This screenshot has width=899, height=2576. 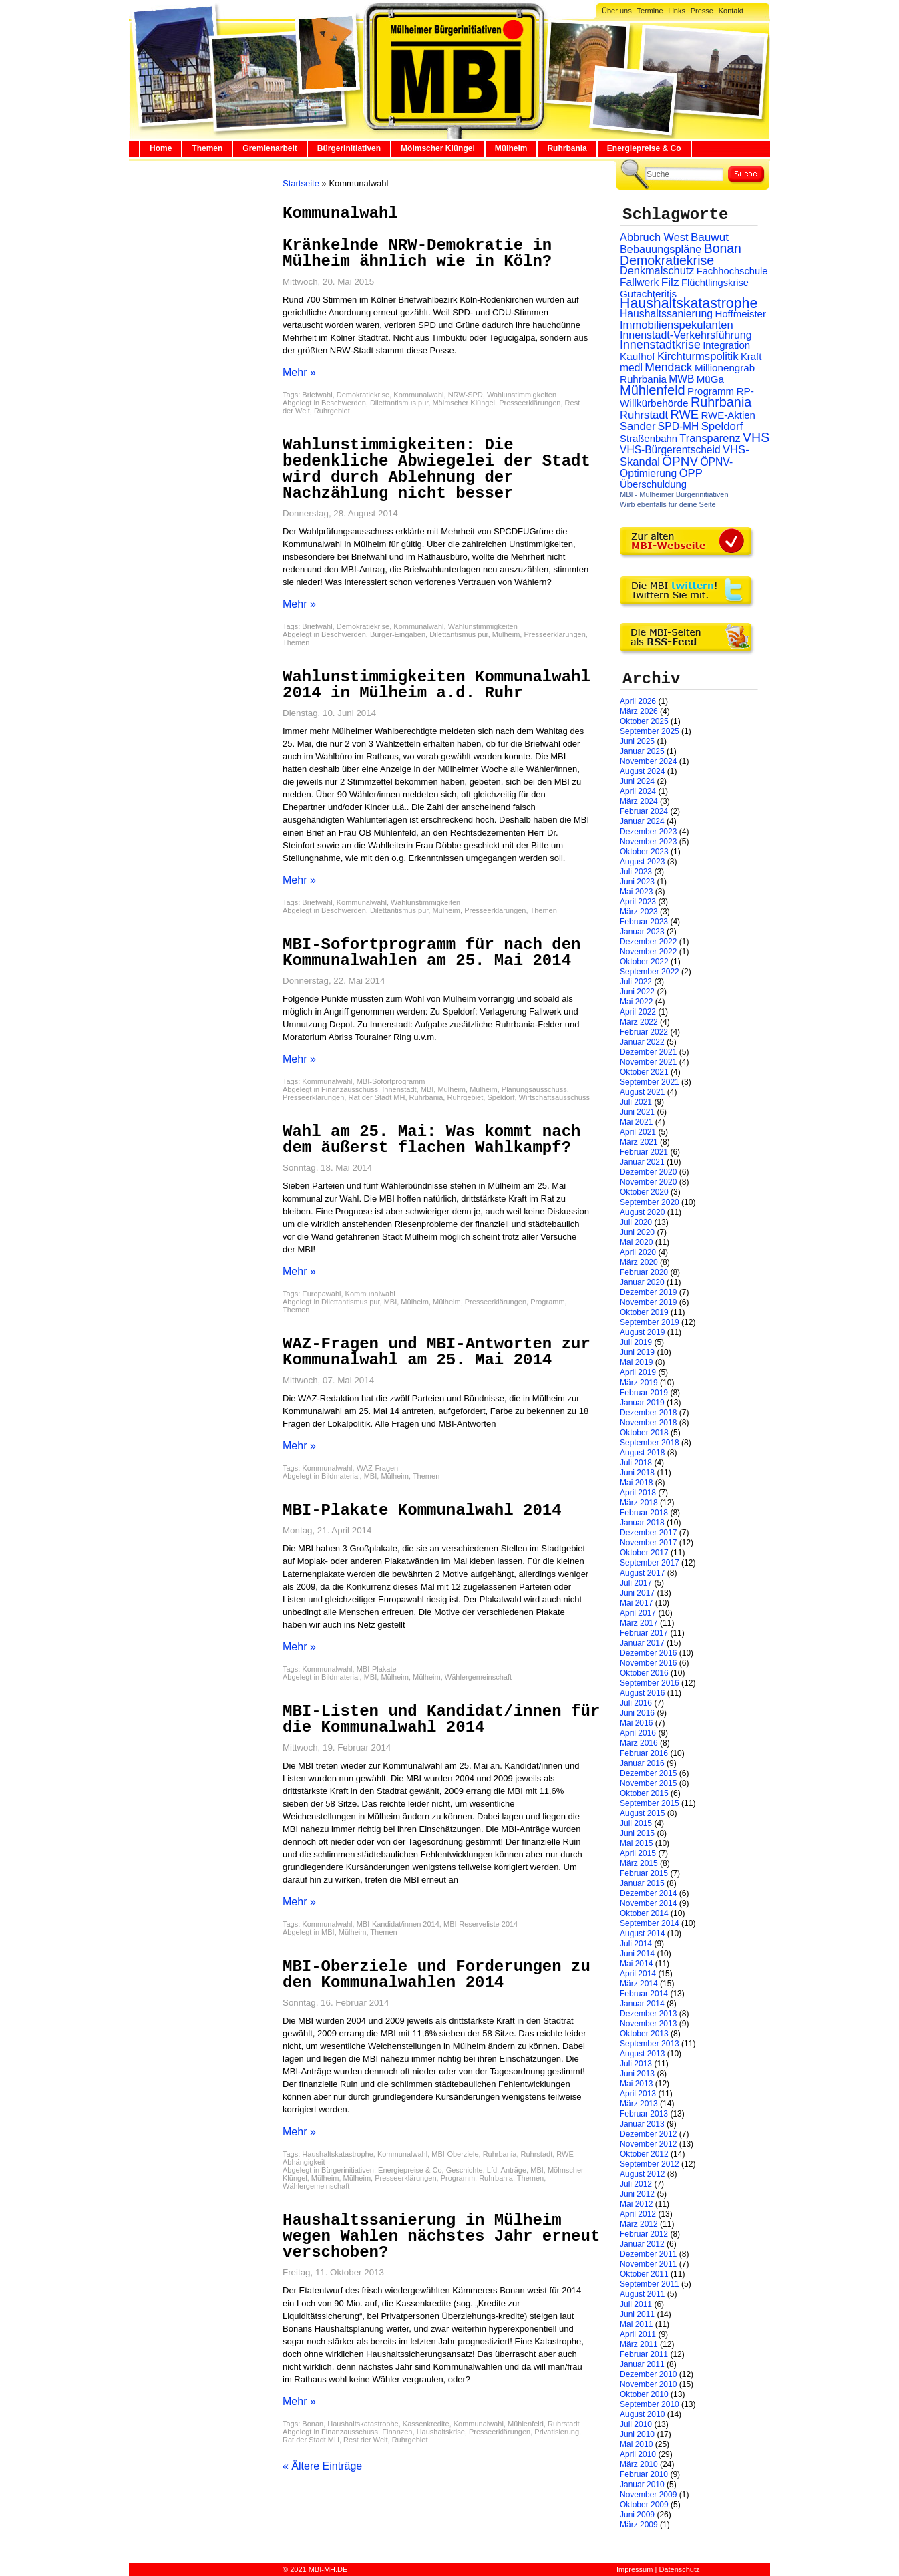 I want to click on Juli 2012, so click(x=636, y=2184).